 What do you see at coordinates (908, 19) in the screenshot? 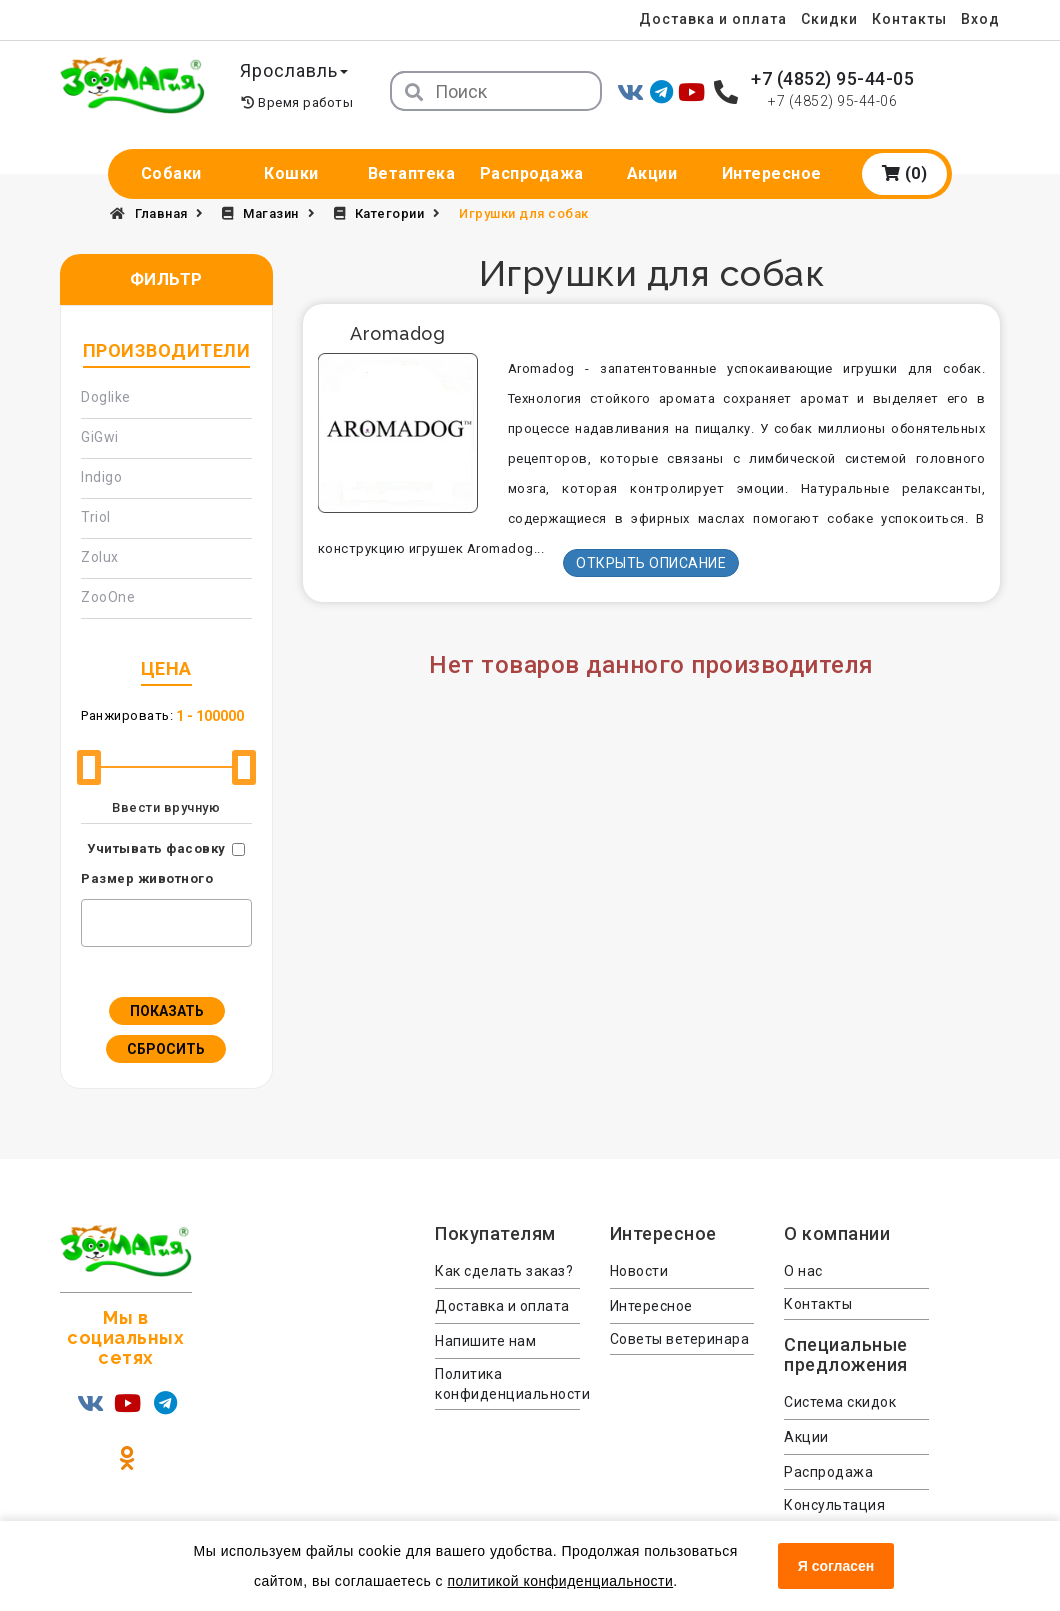
I see `Контакты` at bounding box center [908, 19].